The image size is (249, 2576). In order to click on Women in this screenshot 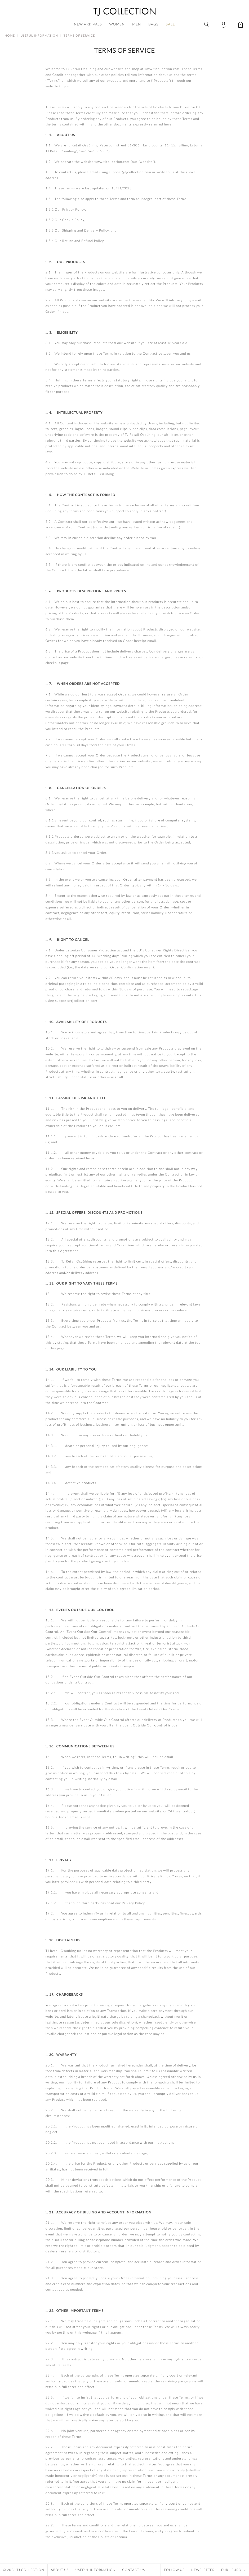, I will do `click(117, 24)`.